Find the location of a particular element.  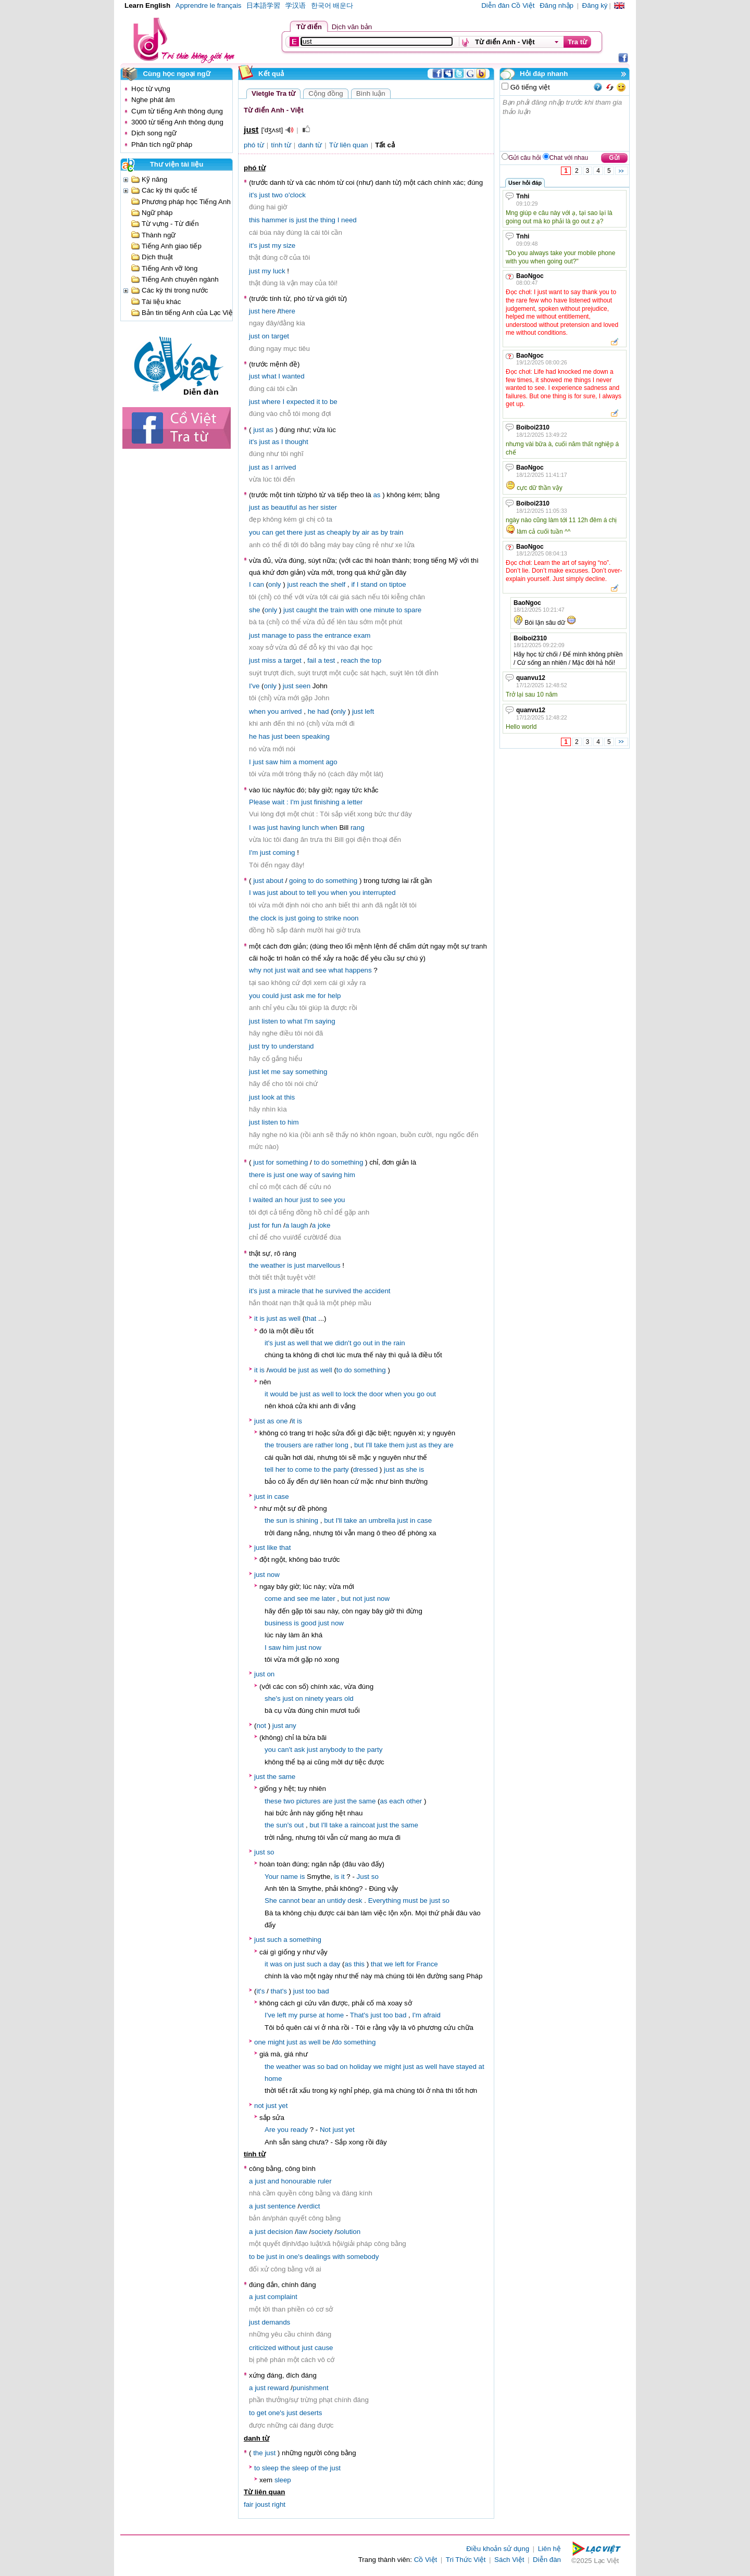

she's is located at coordinates (273, 1698).